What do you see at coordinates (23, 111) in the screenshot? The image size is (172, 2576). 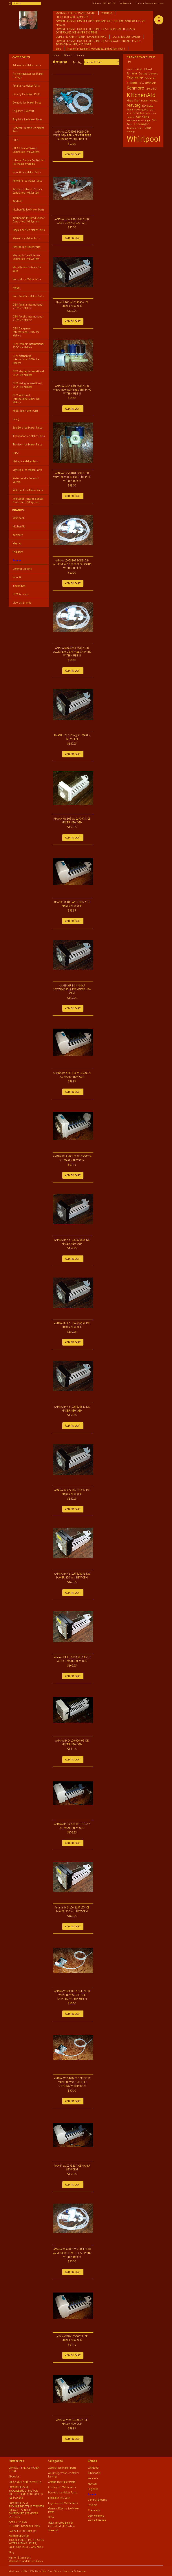 I see `Frigidaire 230 Volt` at bounding box center [23, 111].